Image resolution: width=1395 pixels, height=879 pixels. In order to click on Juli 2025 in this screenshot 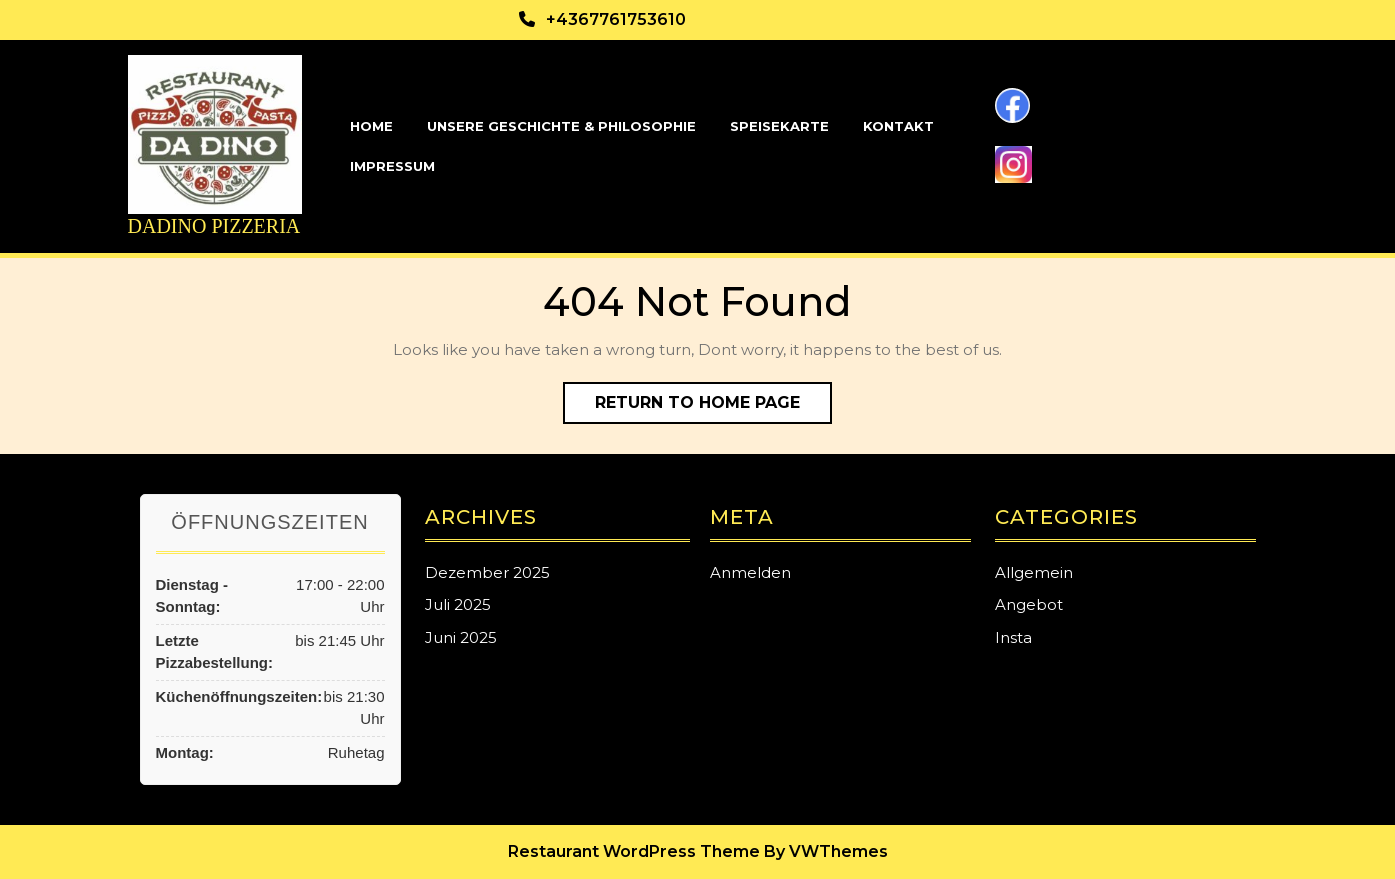, I will do `click(458, 604)`.